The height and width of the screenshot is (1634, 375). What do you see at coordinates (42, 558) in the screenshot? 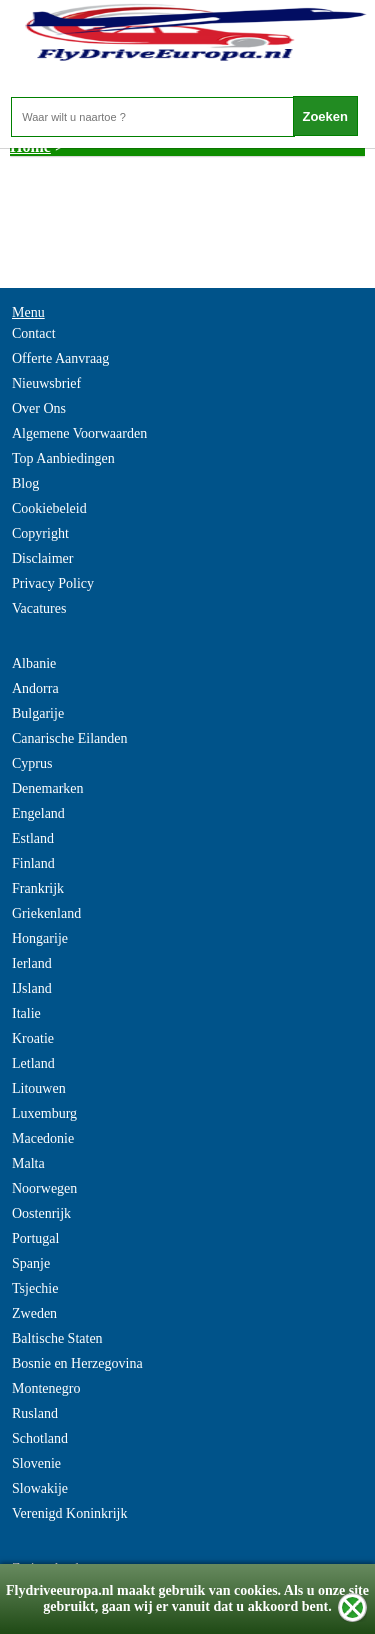
I see `Disclaimer` at bounding box center [42, 558].